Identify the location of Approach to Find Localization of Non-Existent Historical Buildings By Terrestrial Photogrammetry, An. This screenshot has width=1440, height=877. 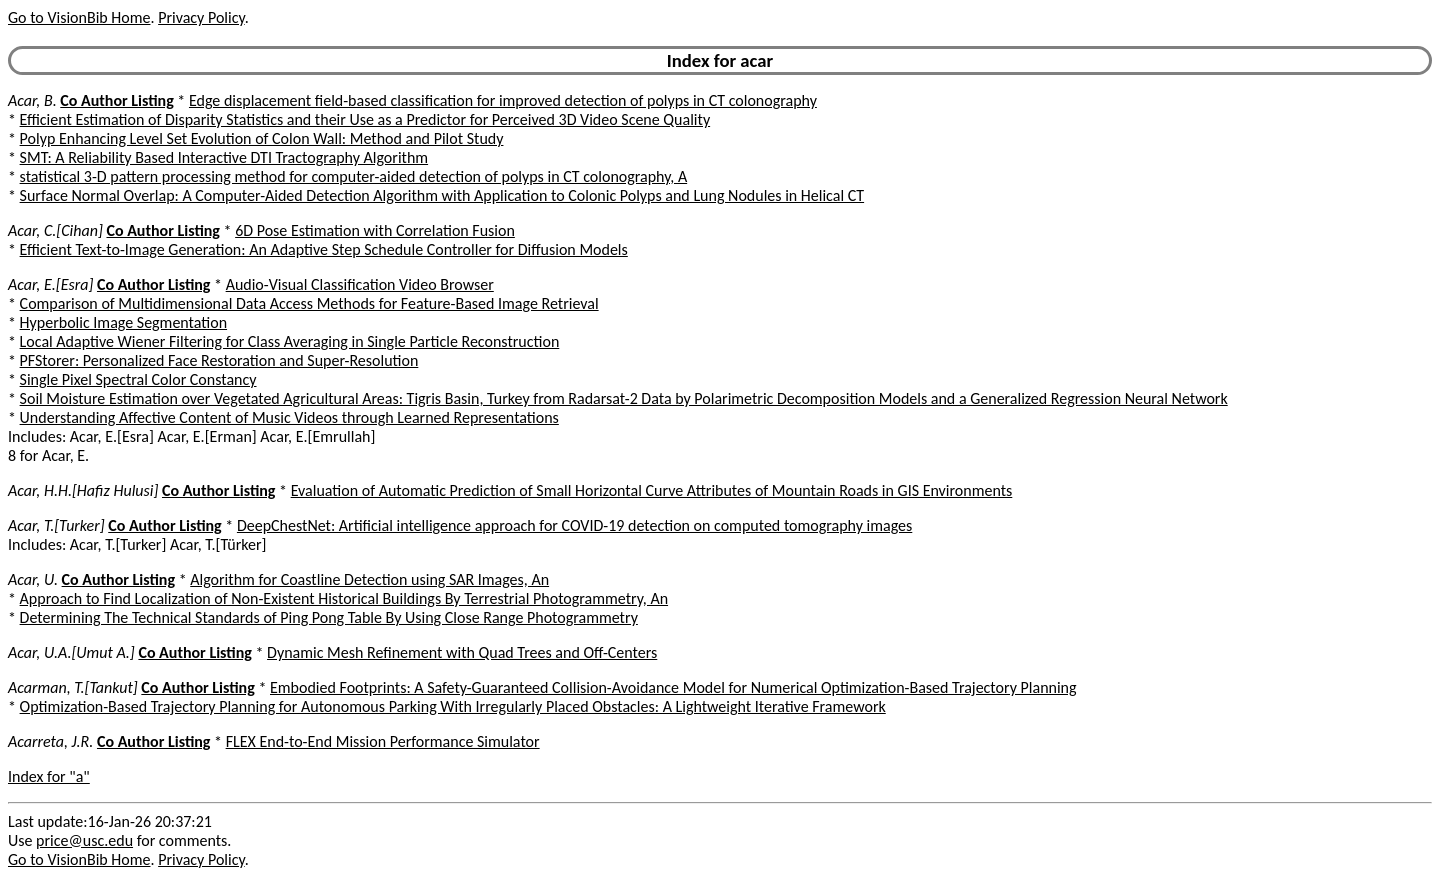
(344, 598).